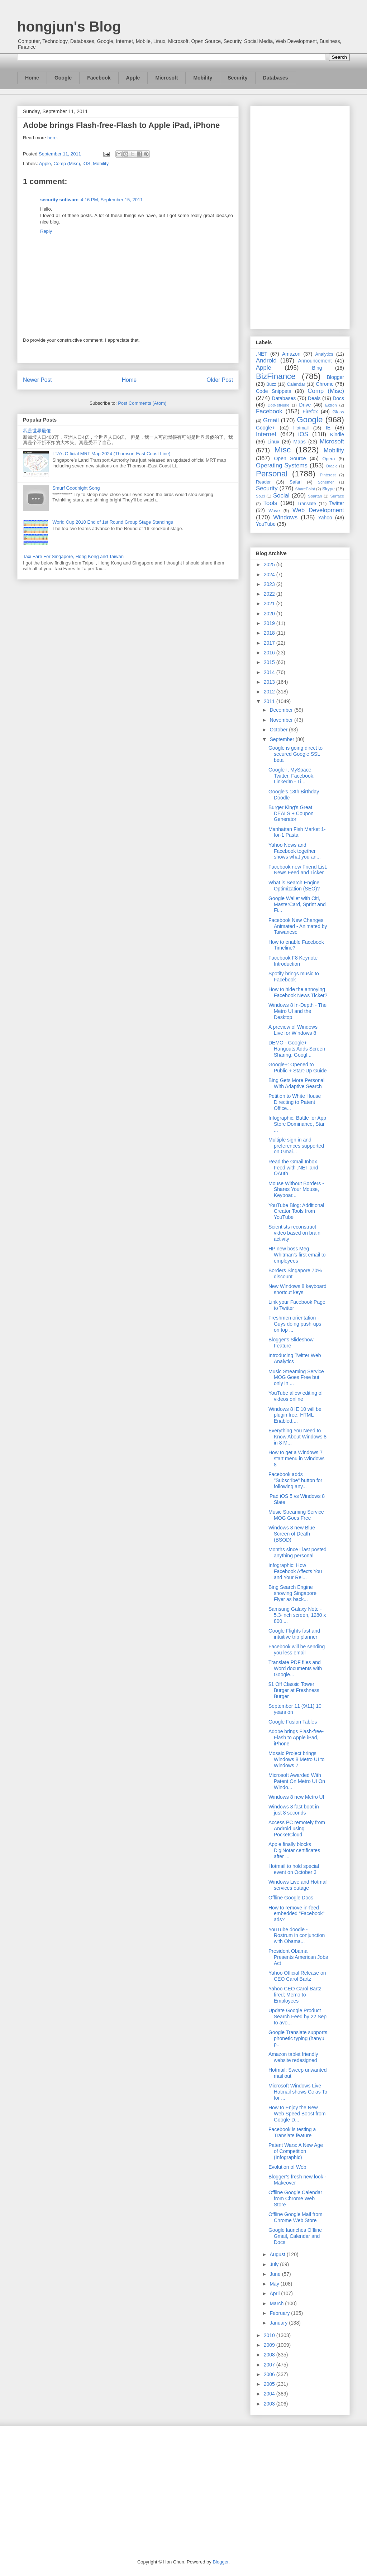 Image resolution: width=367 pixels, height=2576 pixels. What do you see at coordinates (336, 503) in the screenshot?
I see `Twitter` at bounding box center [336, 503].